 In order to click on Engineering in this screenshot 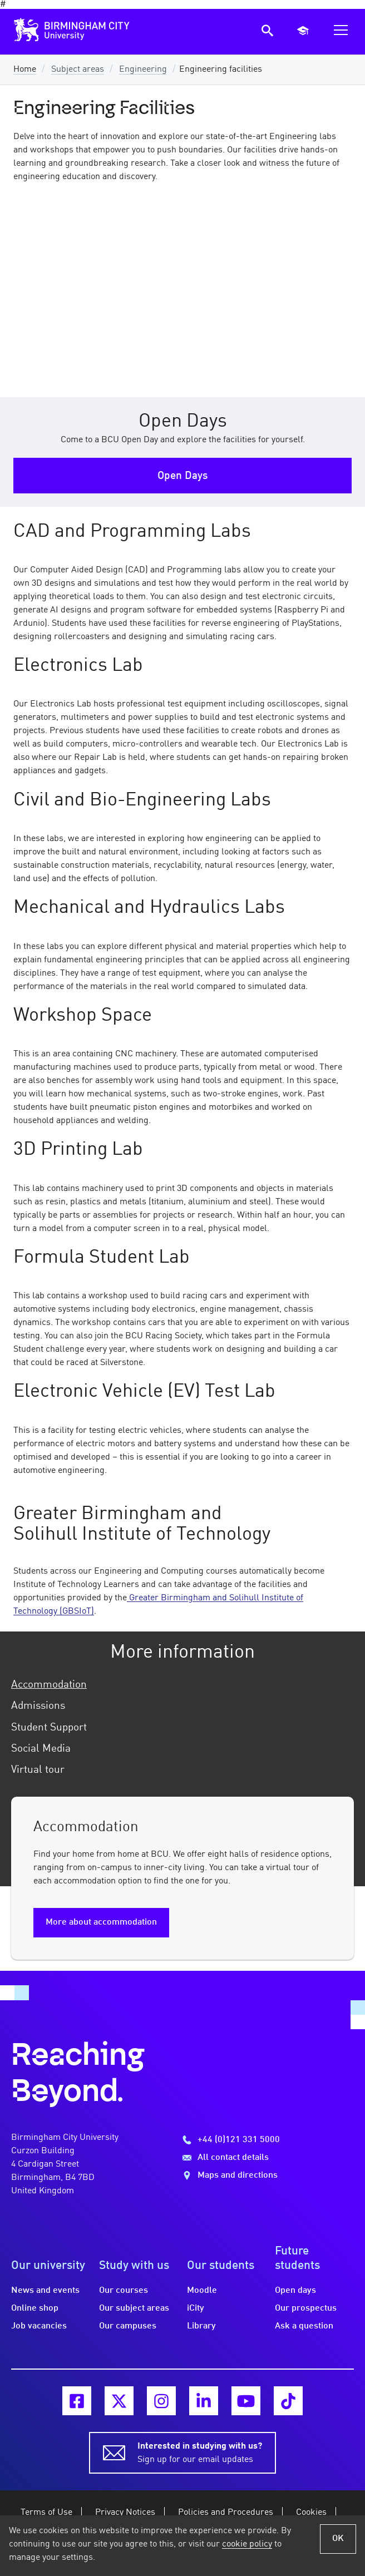, I will do `click(143, 69)`.